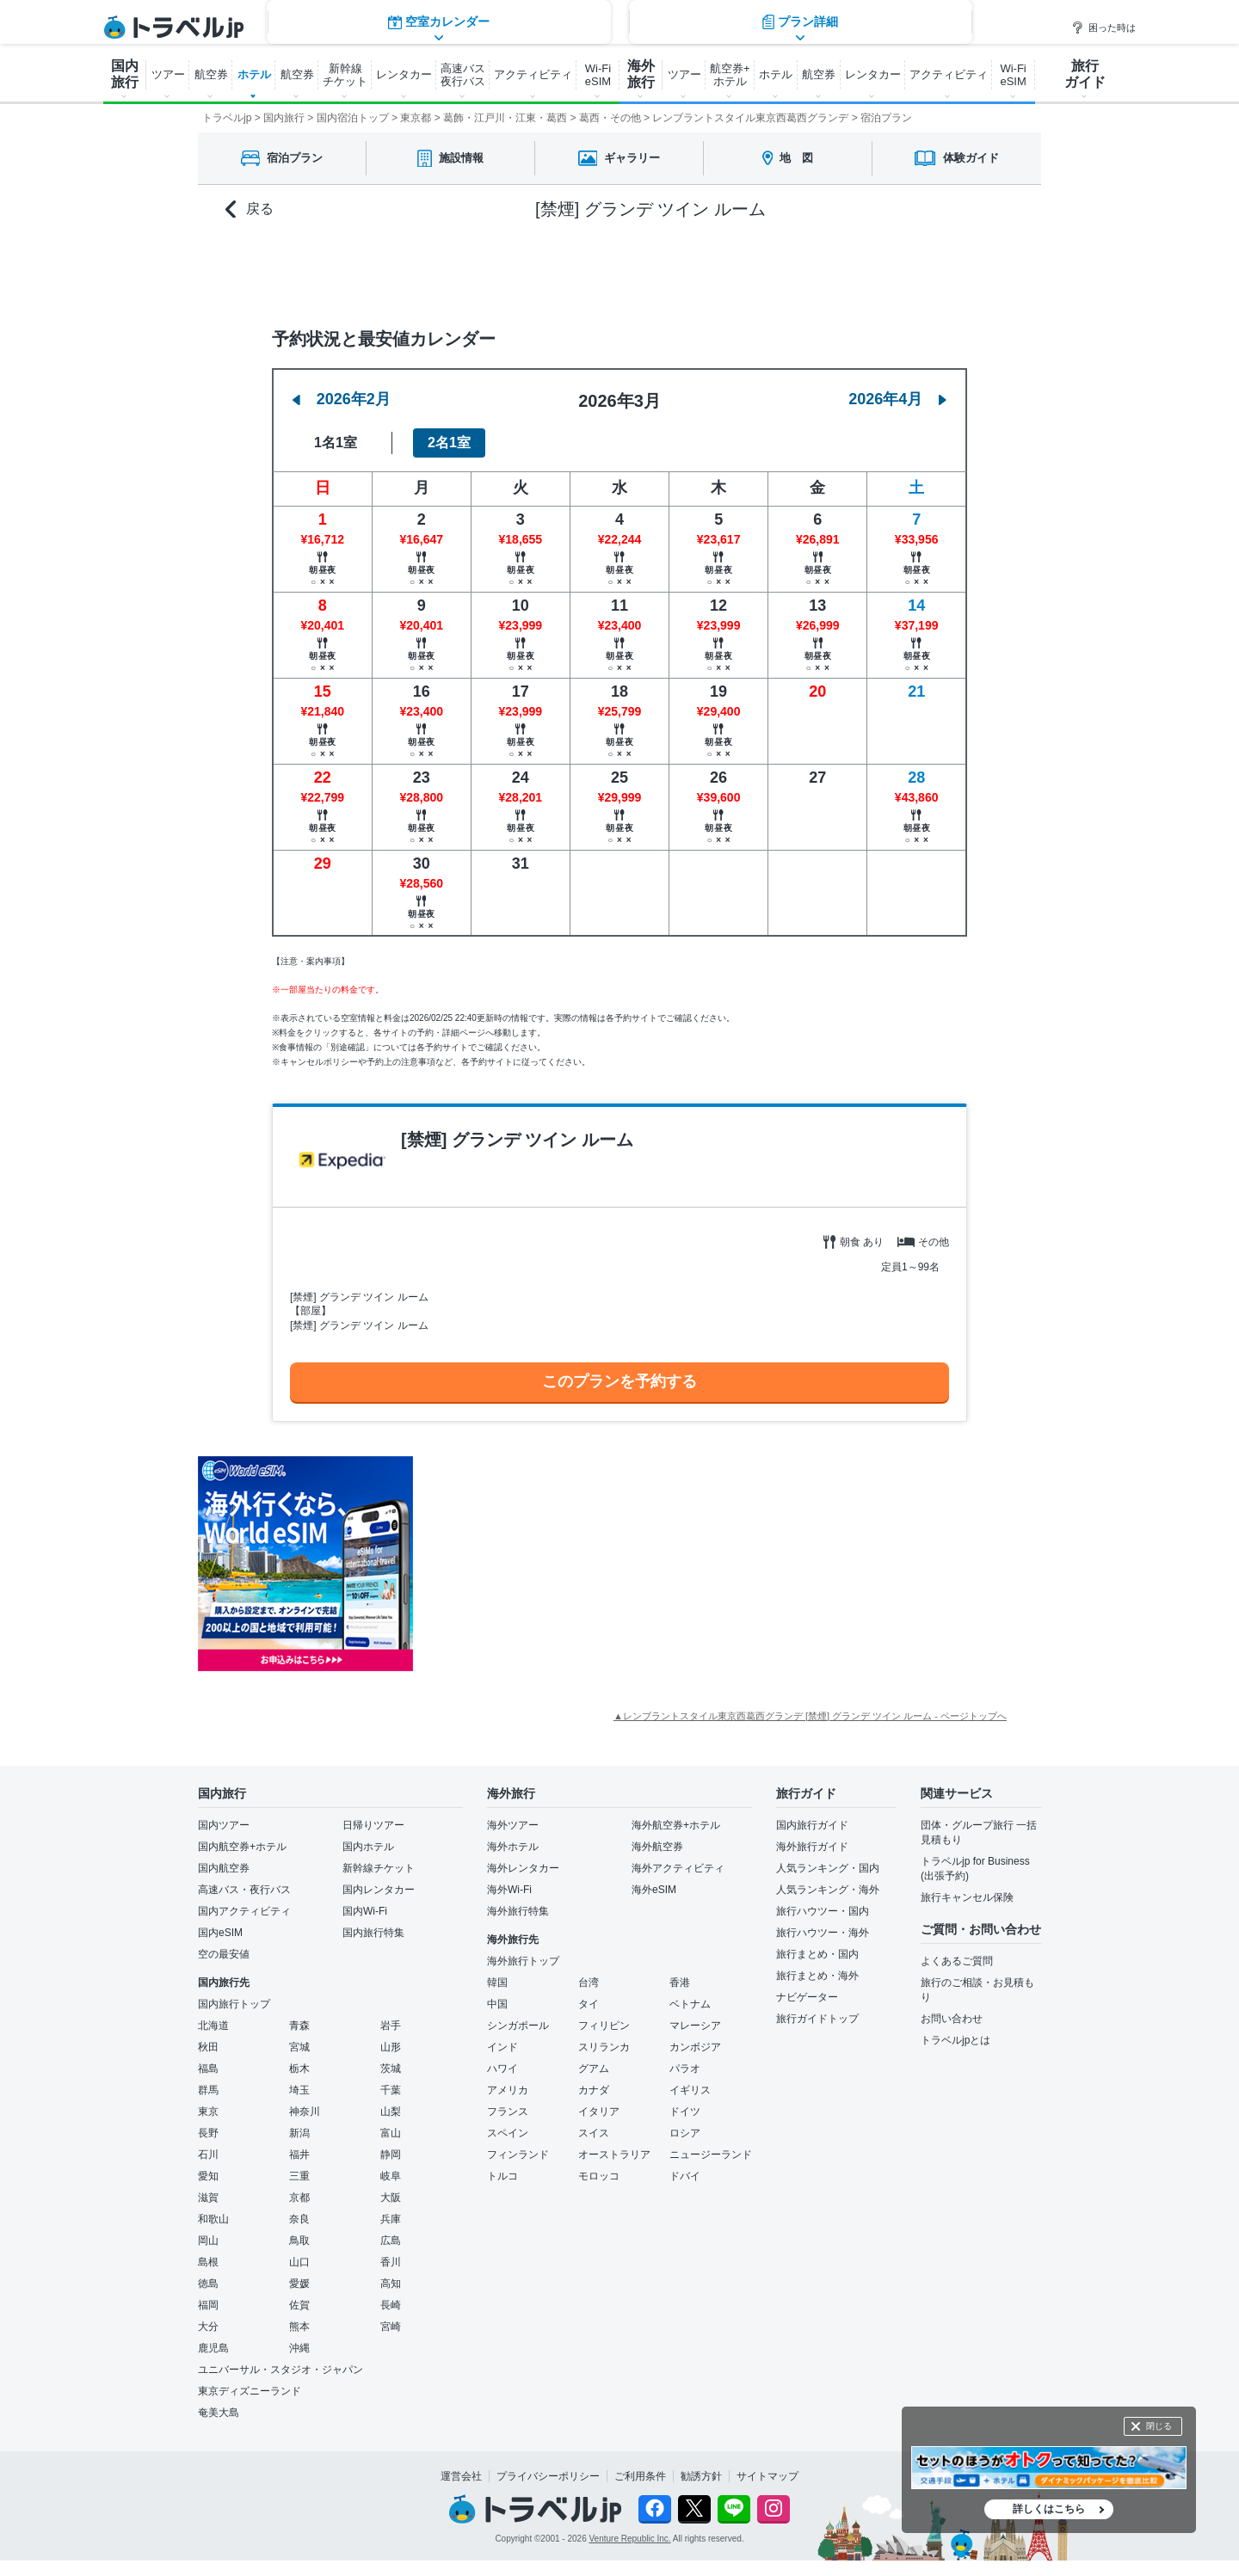 This screenshot has width=1239, height=2576. What do you see at coordinates (390, 2262) in the screenshot?
I see `香川` at bounding box center [390, 2262].